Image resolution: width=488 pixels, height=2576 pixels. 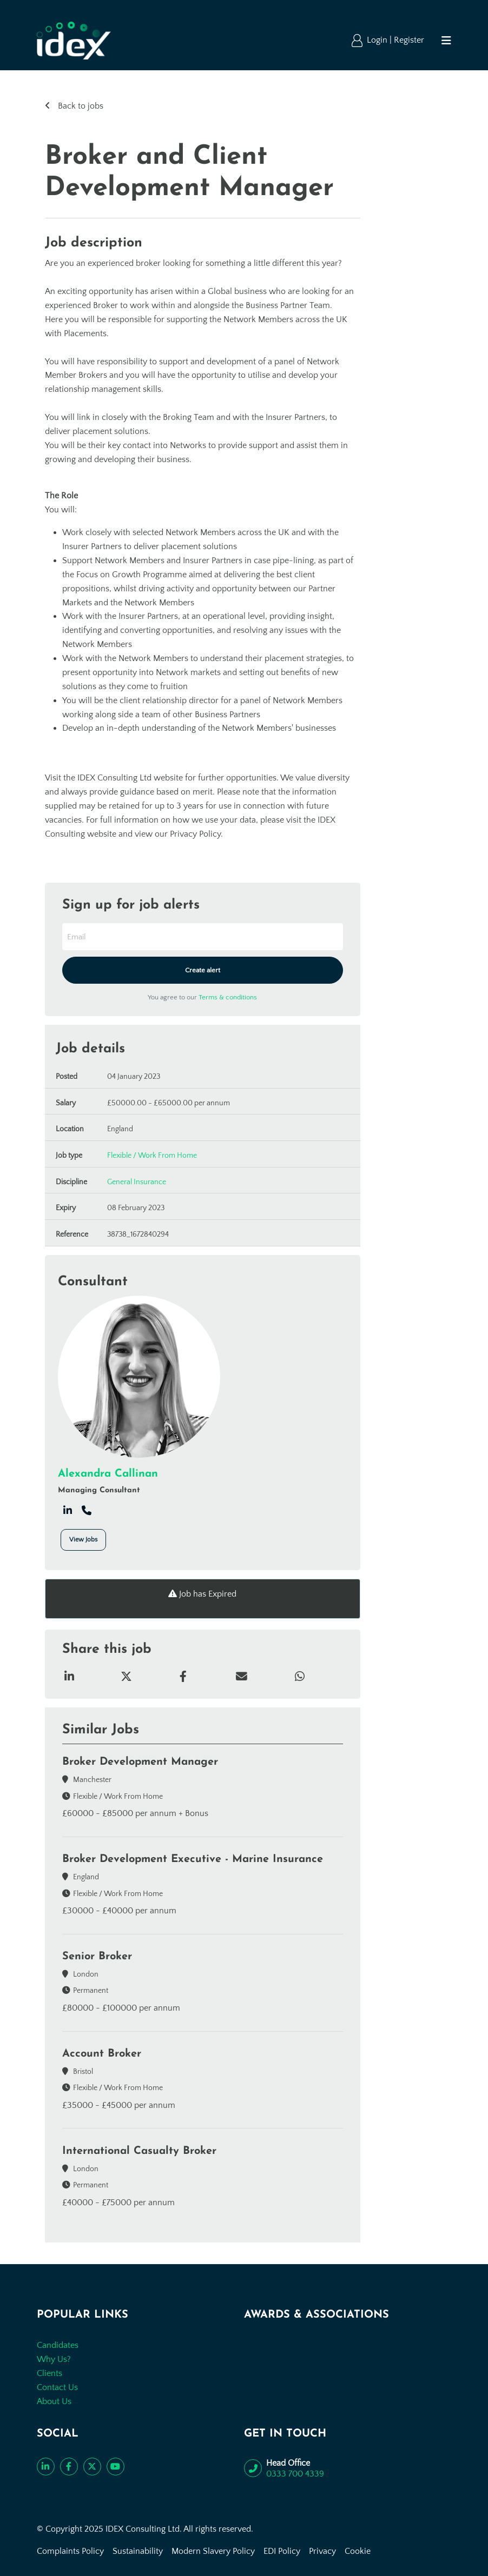 What do you see at coordinates (46, 2466) in the screenshot?
I see `[Connect with us on LinkedIn]` at bounding box center [46, 2466].